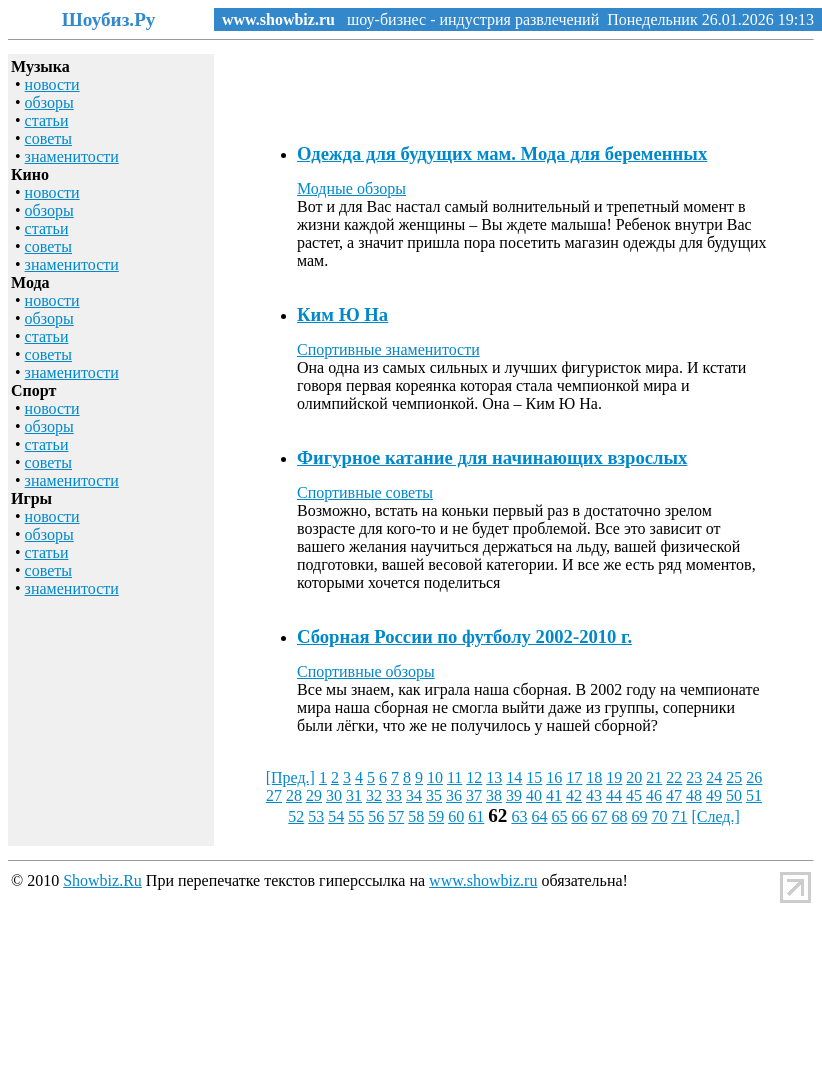 The width and height of the screenshot is (822, 1066). What do you see at coordinates (559, 816) in the screenshot?
I see `65` at bounding box center [559, 816].